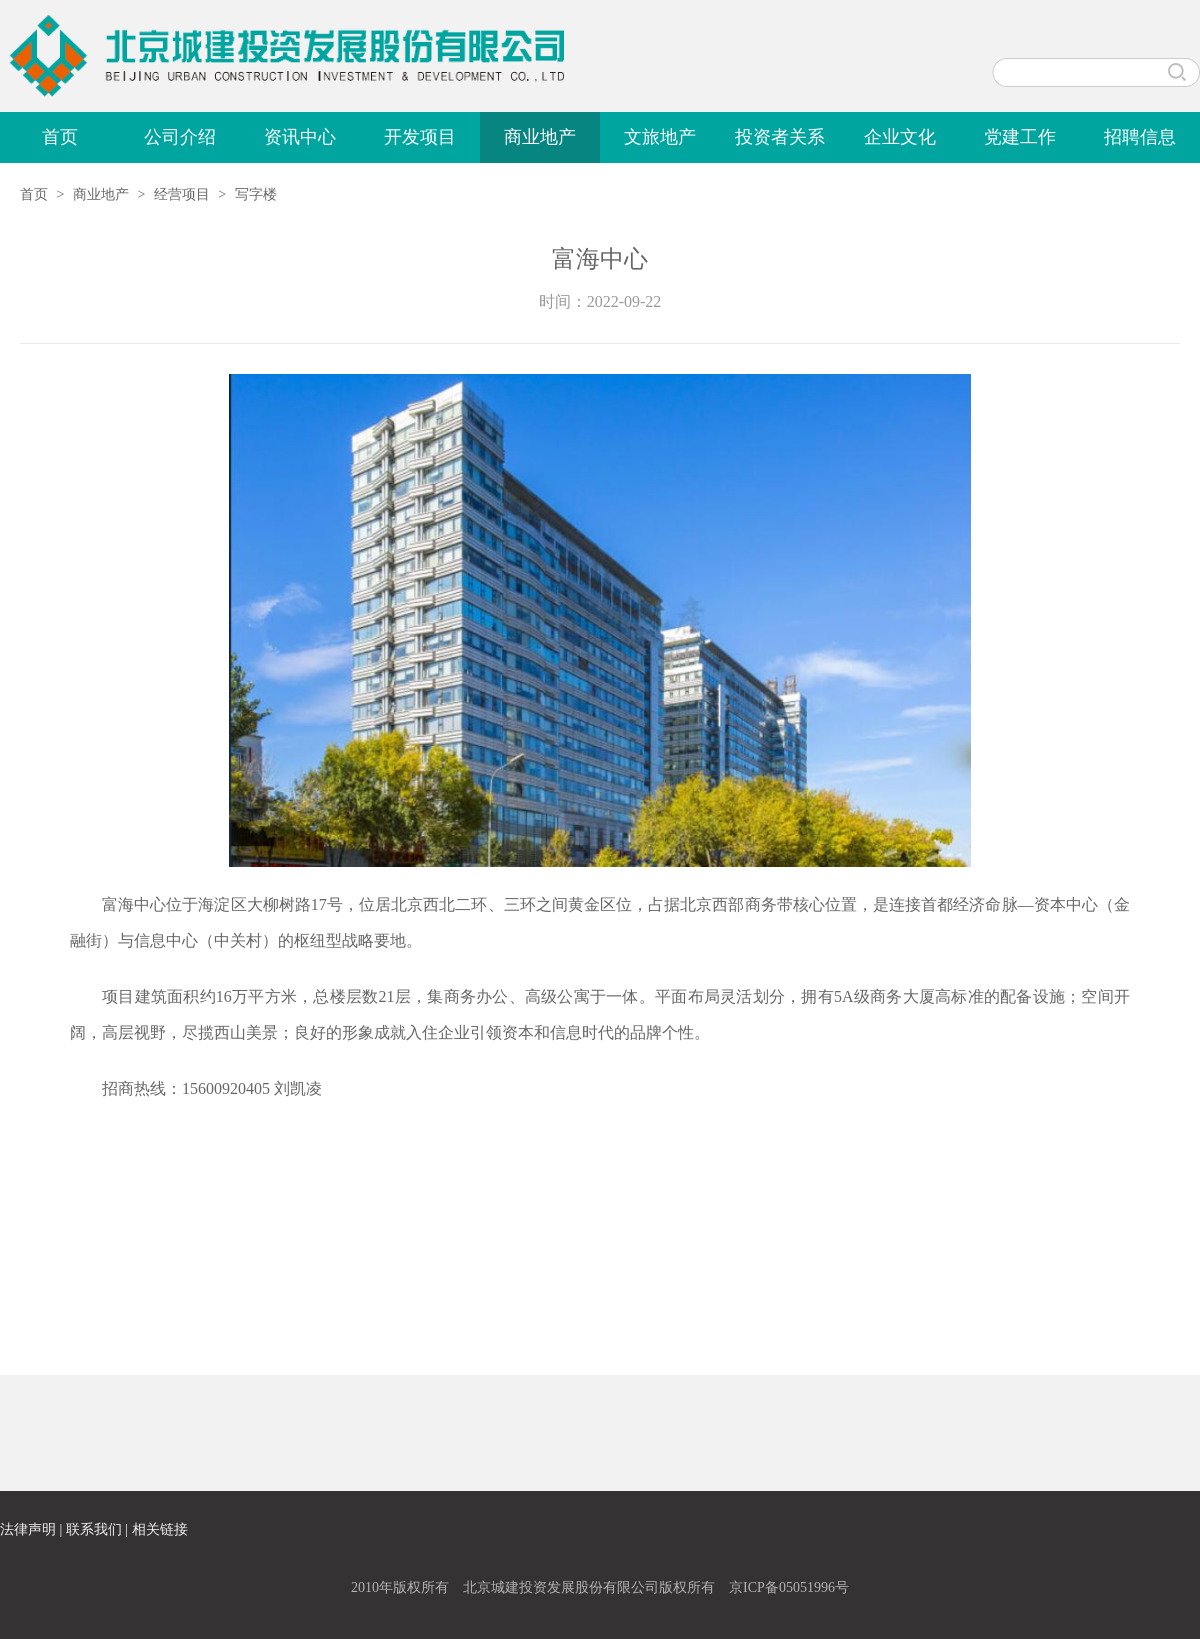 Image resolution: width=1200 pixels, height=1639 pixels. I want to click on 写字楼, so click(256, 194).